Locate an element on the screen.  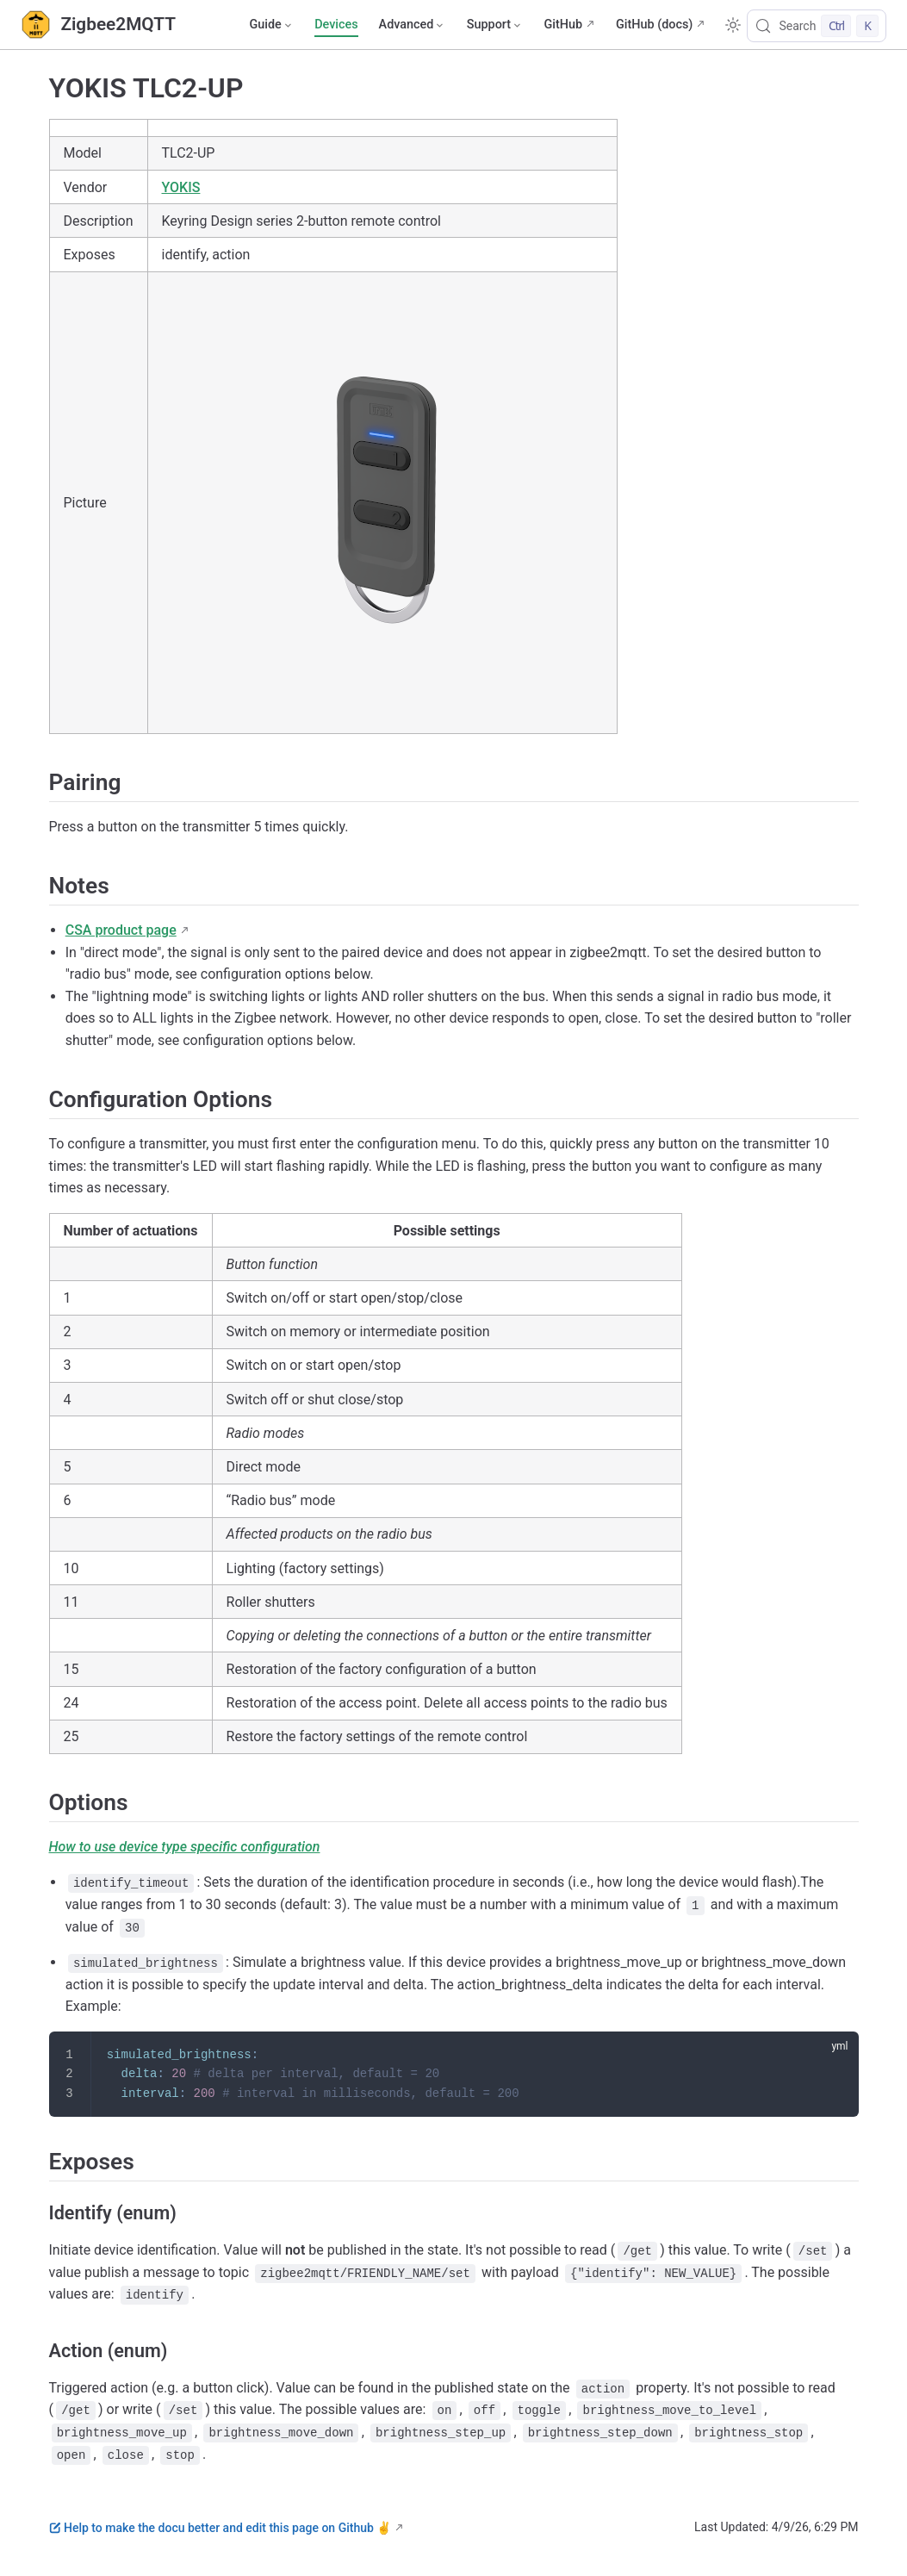
GitHub (docs) is located at coordinates (654, 24).